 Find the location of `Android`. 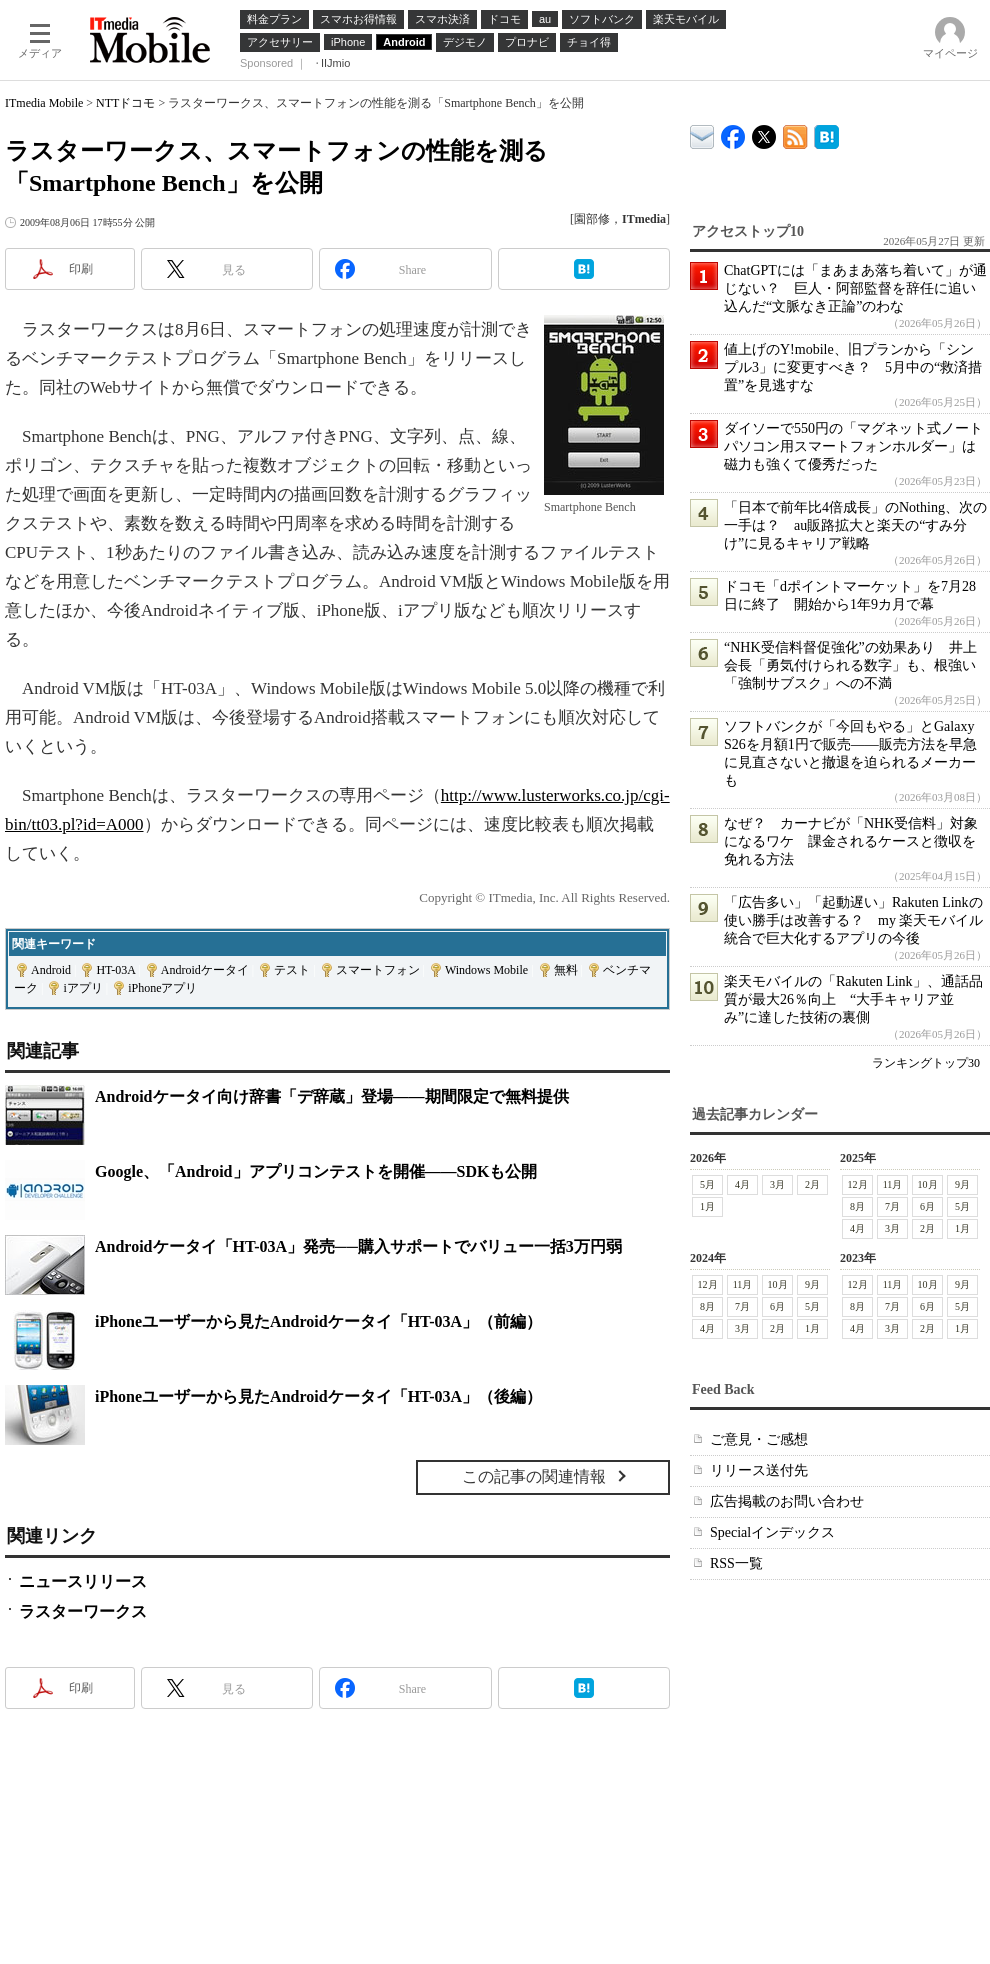

Android is located at coordinates (51, 970).